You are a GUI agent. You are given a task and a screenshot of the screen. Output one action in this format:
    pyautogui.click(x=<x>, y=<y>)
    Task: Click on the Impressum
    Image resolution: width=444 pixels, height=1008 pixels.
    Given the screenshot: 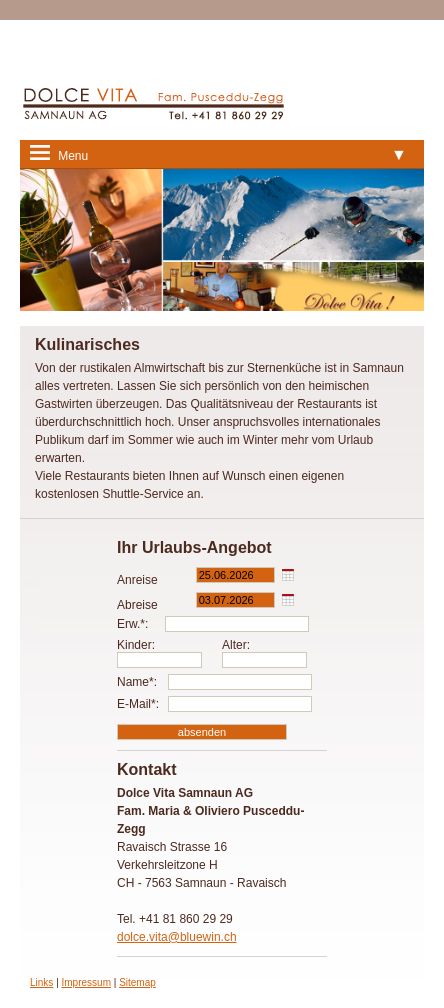 What is the action you would take?
    pyautogui.click(x=86, y=982)
    